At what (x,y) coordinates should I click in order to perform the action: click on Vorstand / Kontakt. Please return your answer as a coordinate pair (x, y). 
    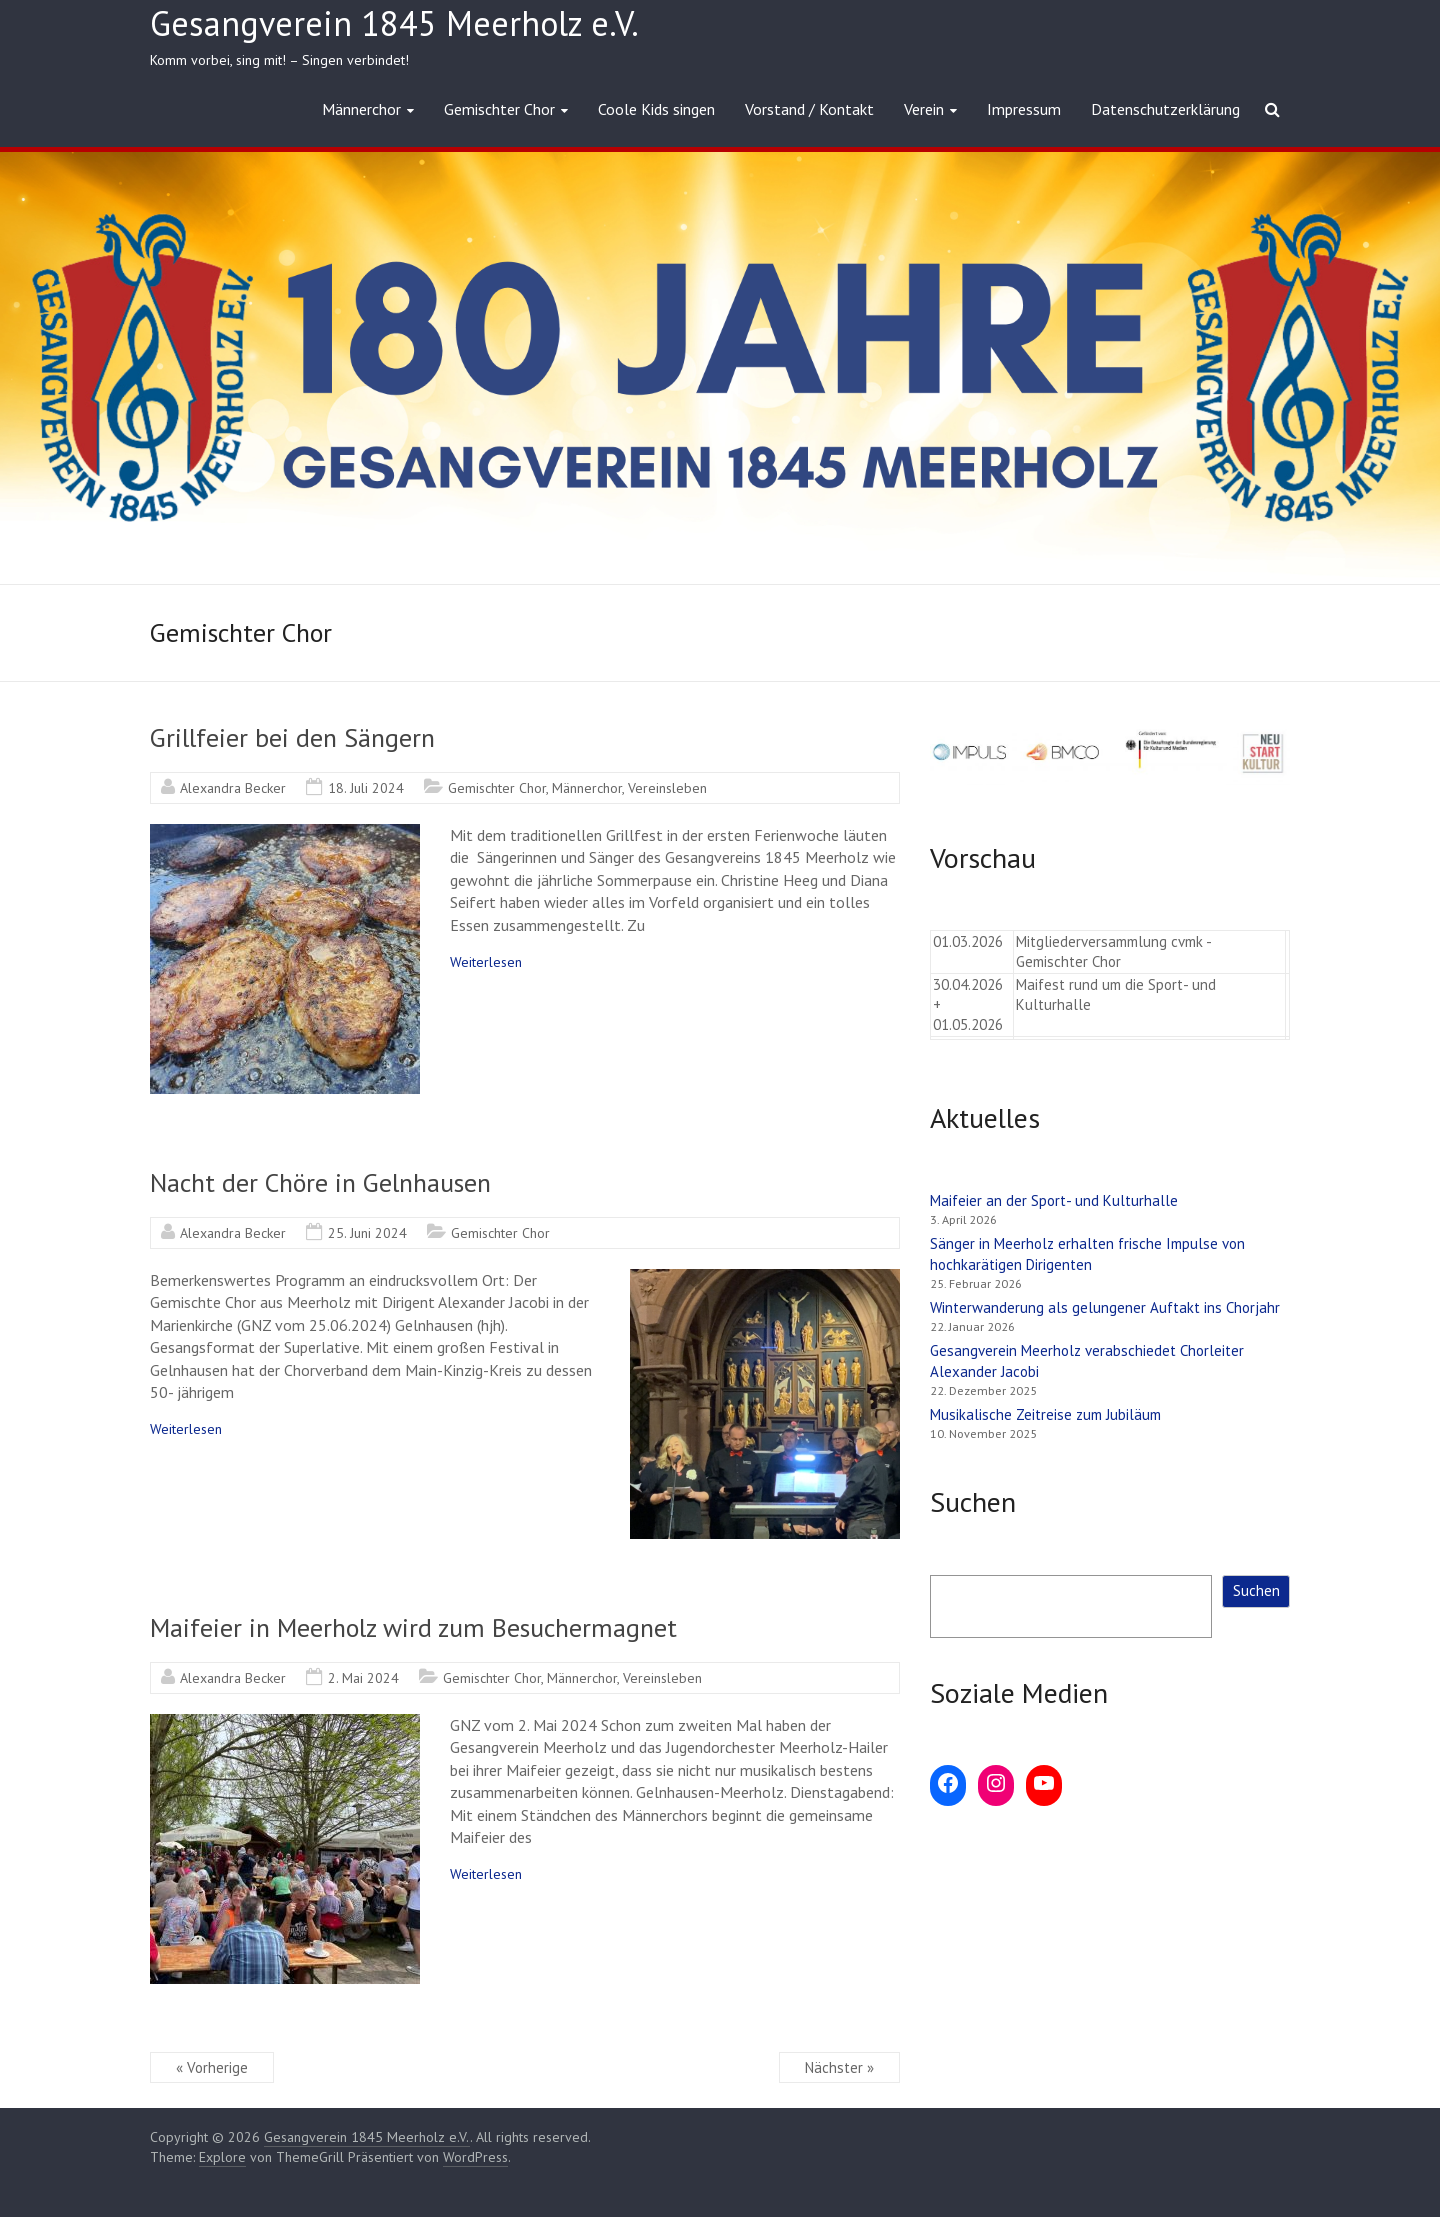
    Looking at the image, I should click on (809, 109).